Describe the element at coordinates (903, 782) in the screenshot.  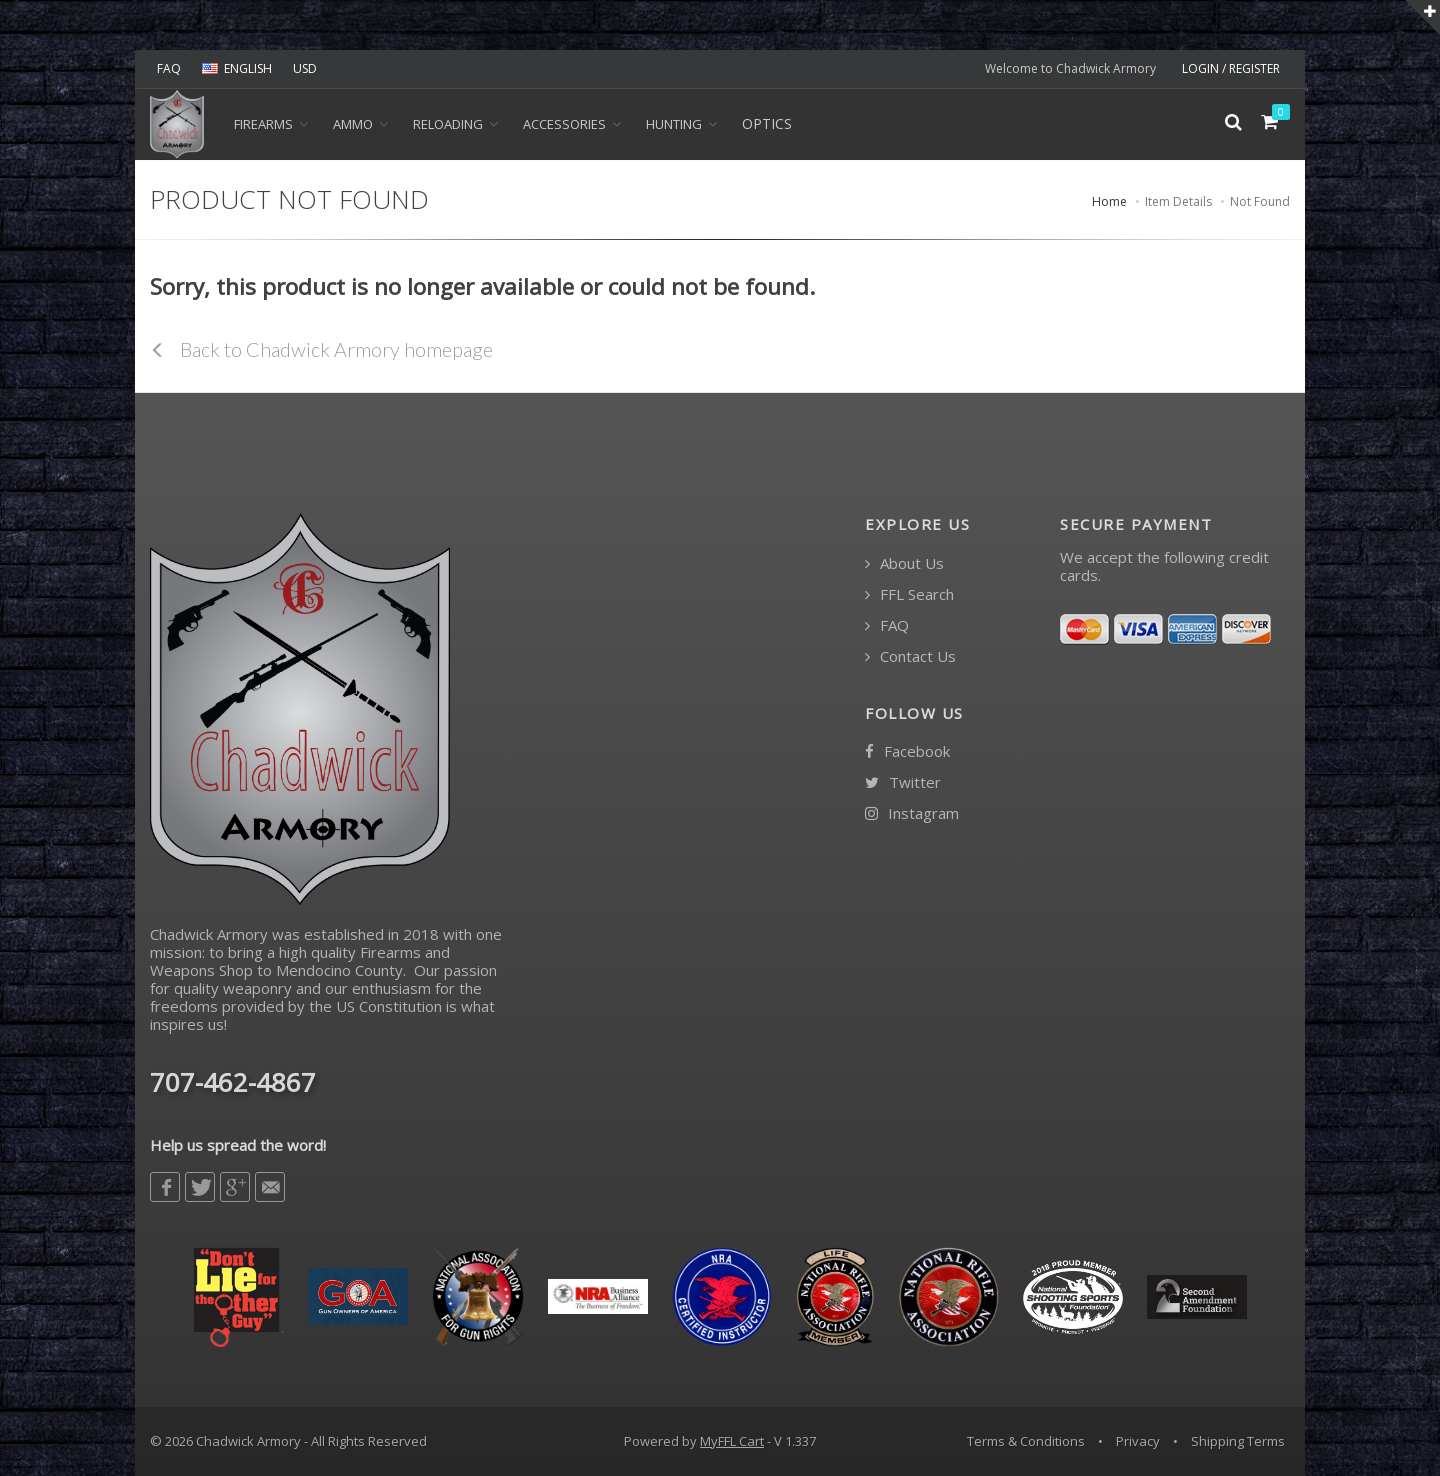
I see `Twitter` at that location.